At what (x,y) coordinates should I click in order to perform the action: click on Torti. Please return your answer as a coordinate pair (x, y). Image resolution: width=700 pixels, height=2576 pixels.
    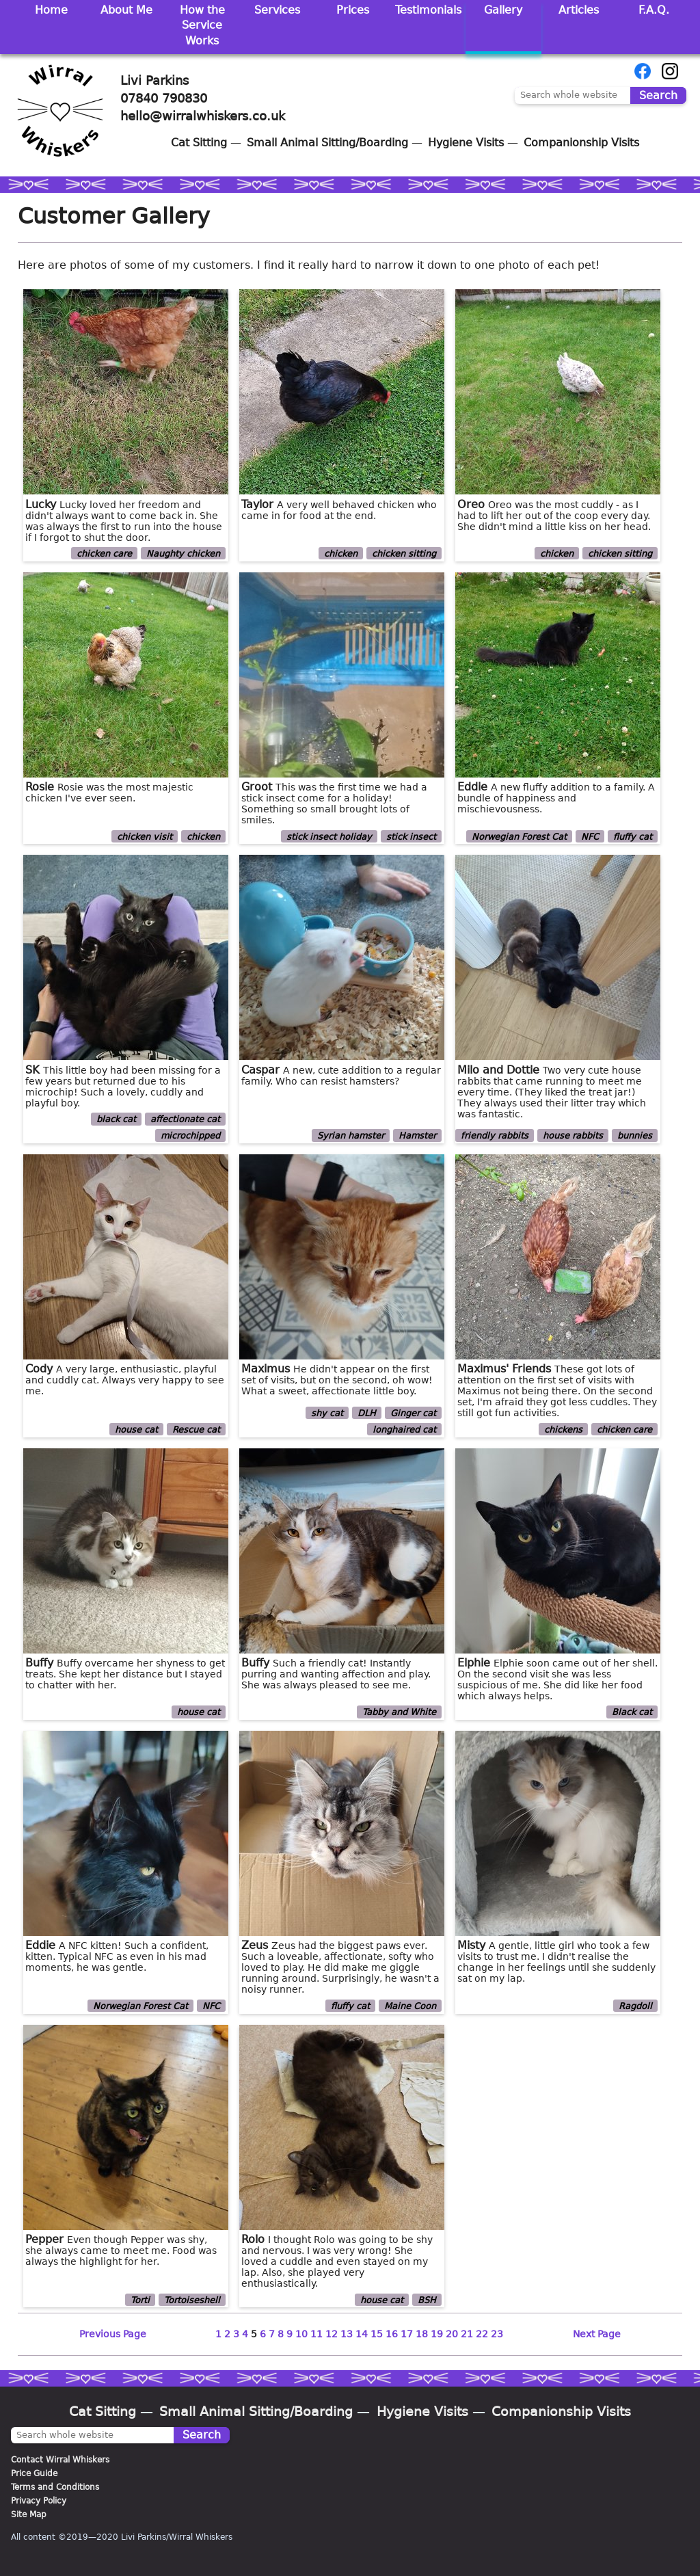
    Looking at the image, I should click on (140, 2299).